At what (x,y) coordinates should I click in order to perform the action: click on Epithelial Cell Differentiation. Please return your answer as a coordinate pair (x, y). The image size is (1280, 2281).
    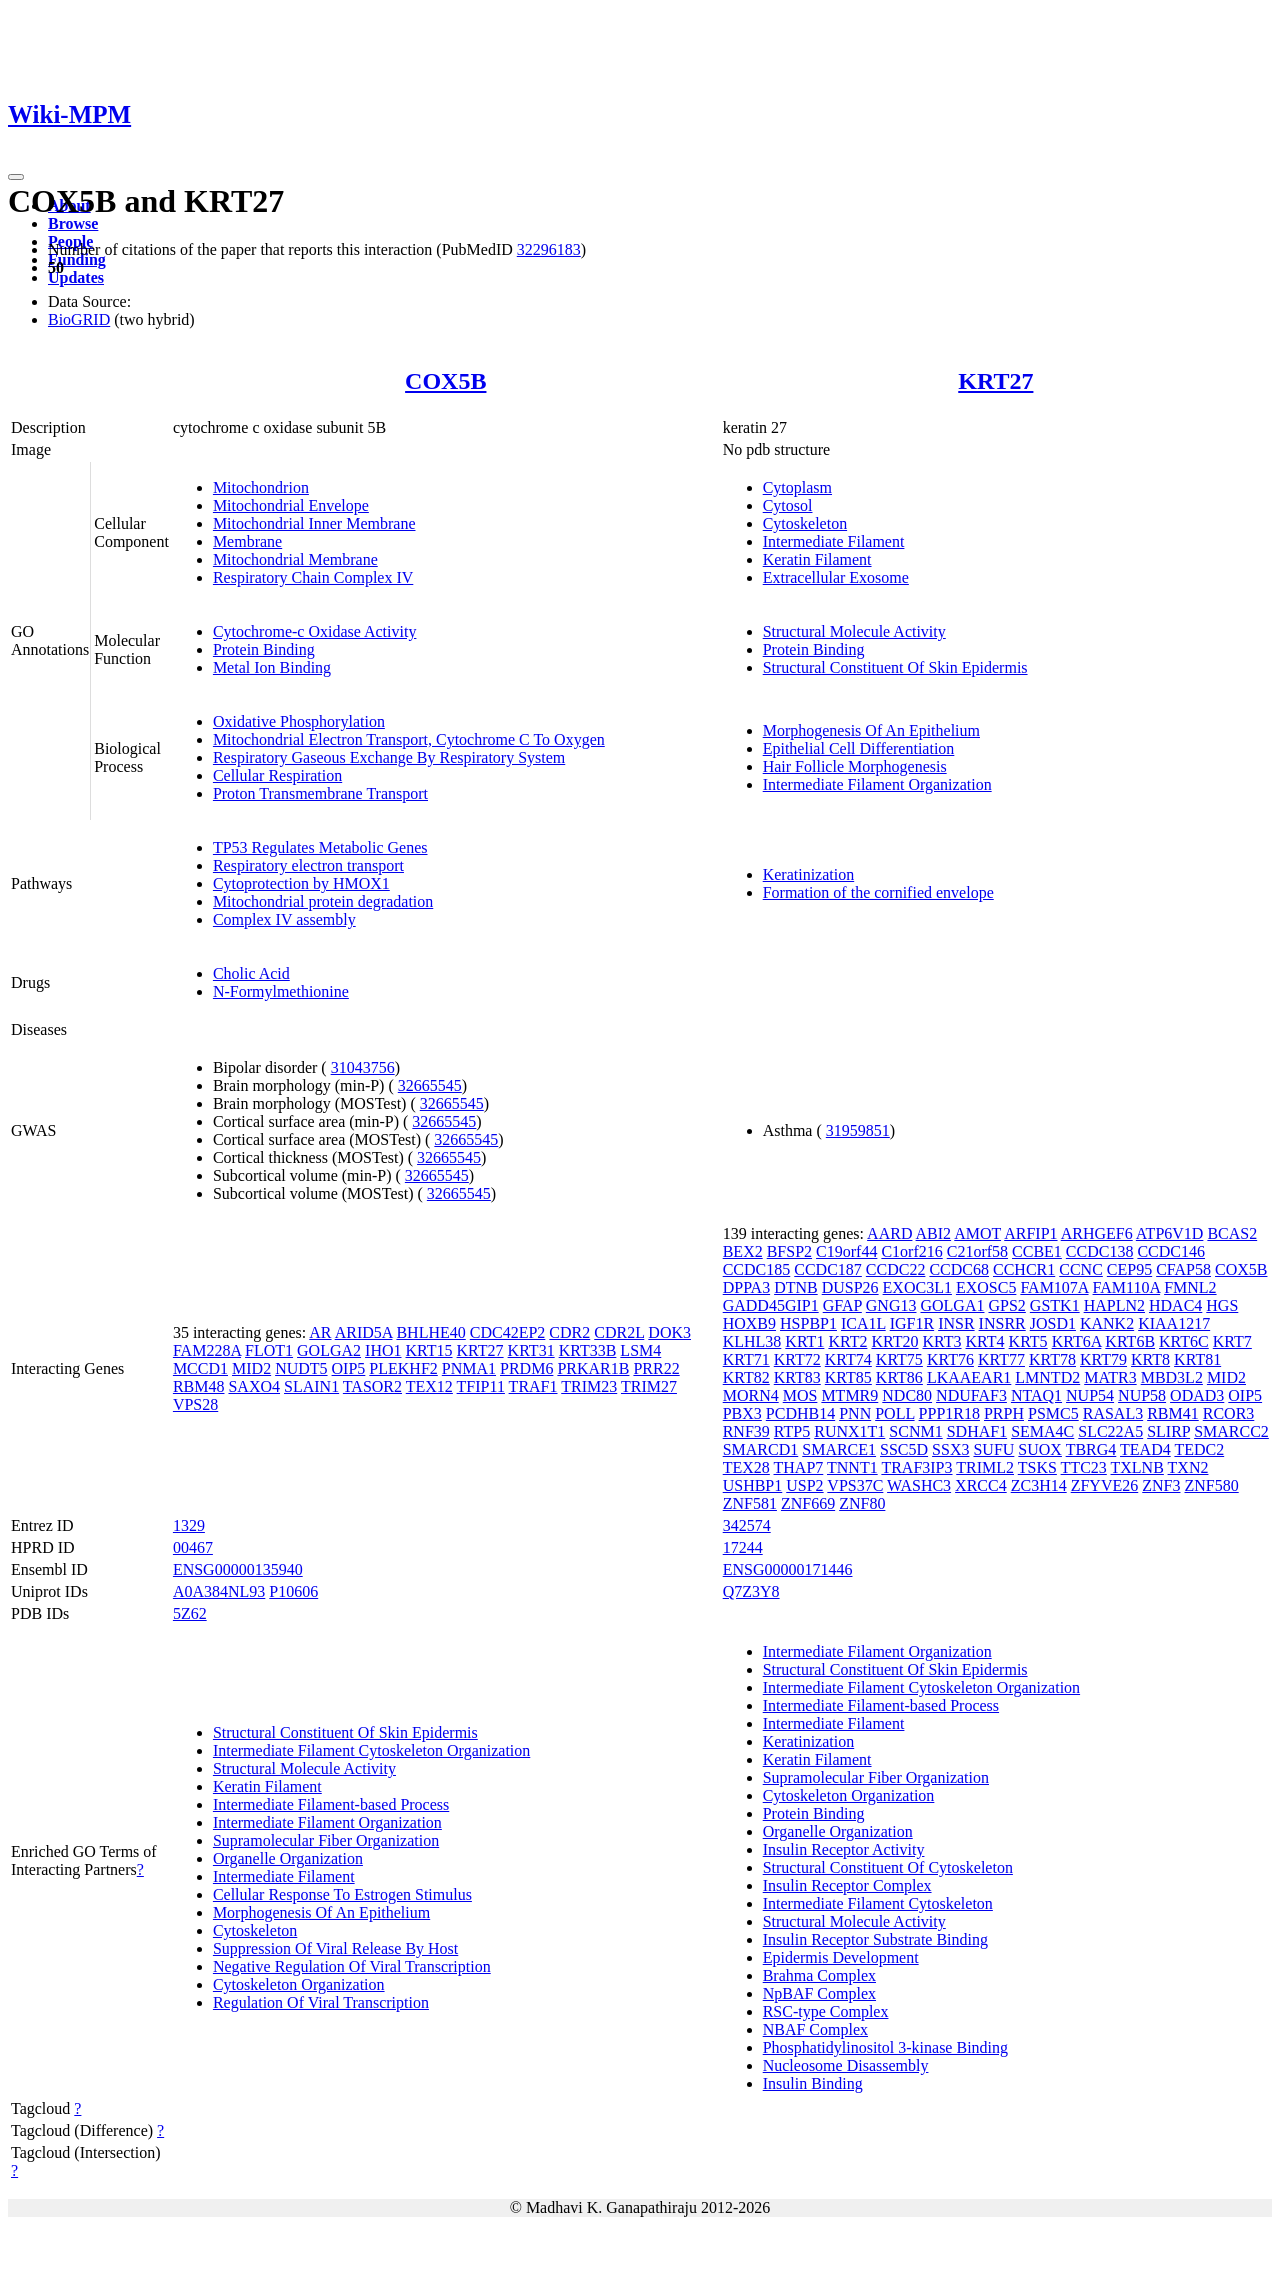
    Looking at the image, I should click on (859, 748).